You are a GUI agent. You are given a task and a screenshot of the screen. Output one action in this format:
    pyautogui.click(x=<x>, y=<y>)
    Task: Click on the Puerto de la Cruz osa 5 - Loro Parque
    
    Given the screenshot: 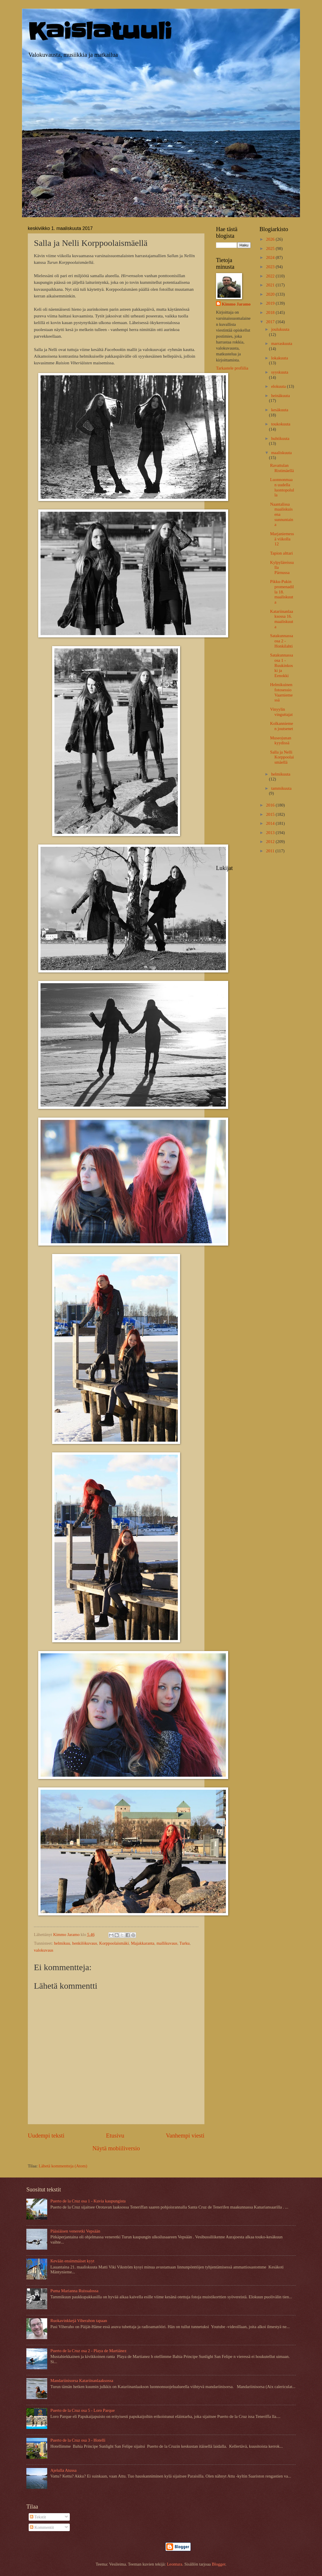 What is the action you would take?
    pyautogui.click(x=82, y=2410)
    